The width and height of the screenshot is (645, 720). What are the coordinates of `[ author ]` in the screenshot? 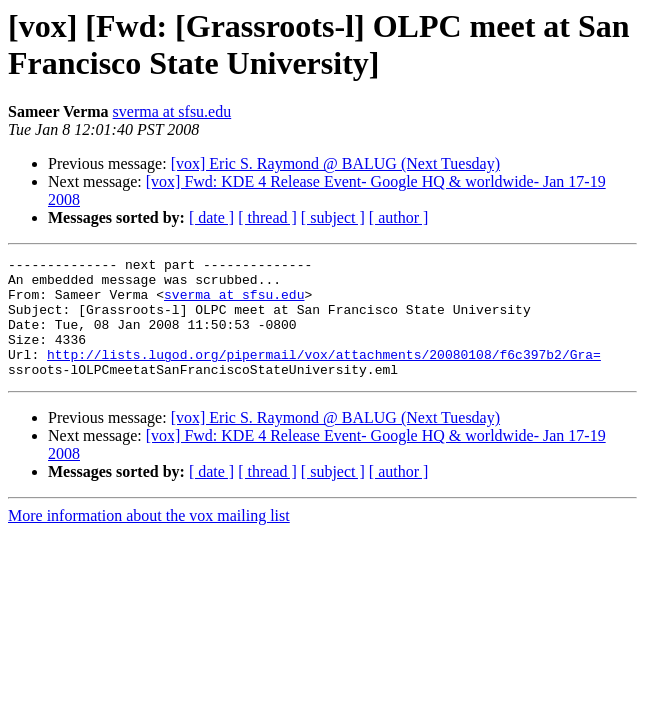 It's located at (399, 217).